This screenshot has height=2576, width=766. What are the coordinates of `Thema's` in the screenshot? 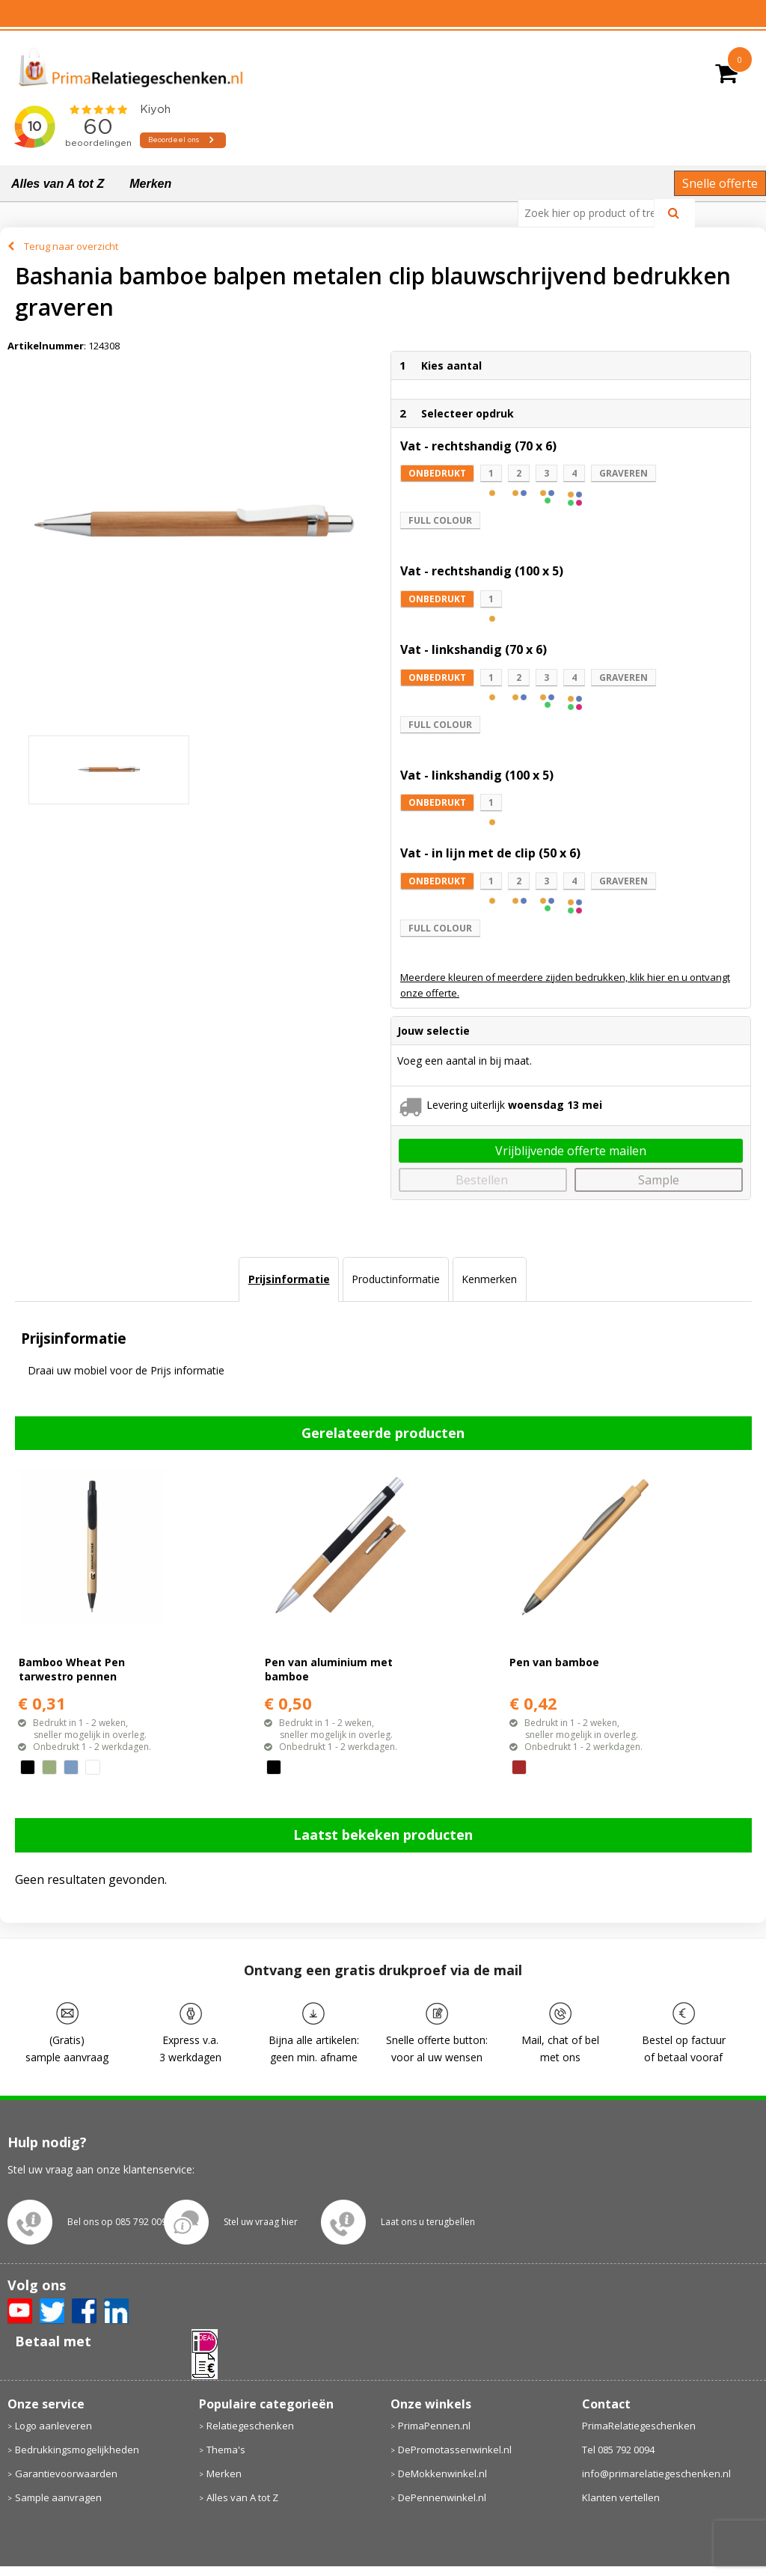 It's located at (225, 2449).